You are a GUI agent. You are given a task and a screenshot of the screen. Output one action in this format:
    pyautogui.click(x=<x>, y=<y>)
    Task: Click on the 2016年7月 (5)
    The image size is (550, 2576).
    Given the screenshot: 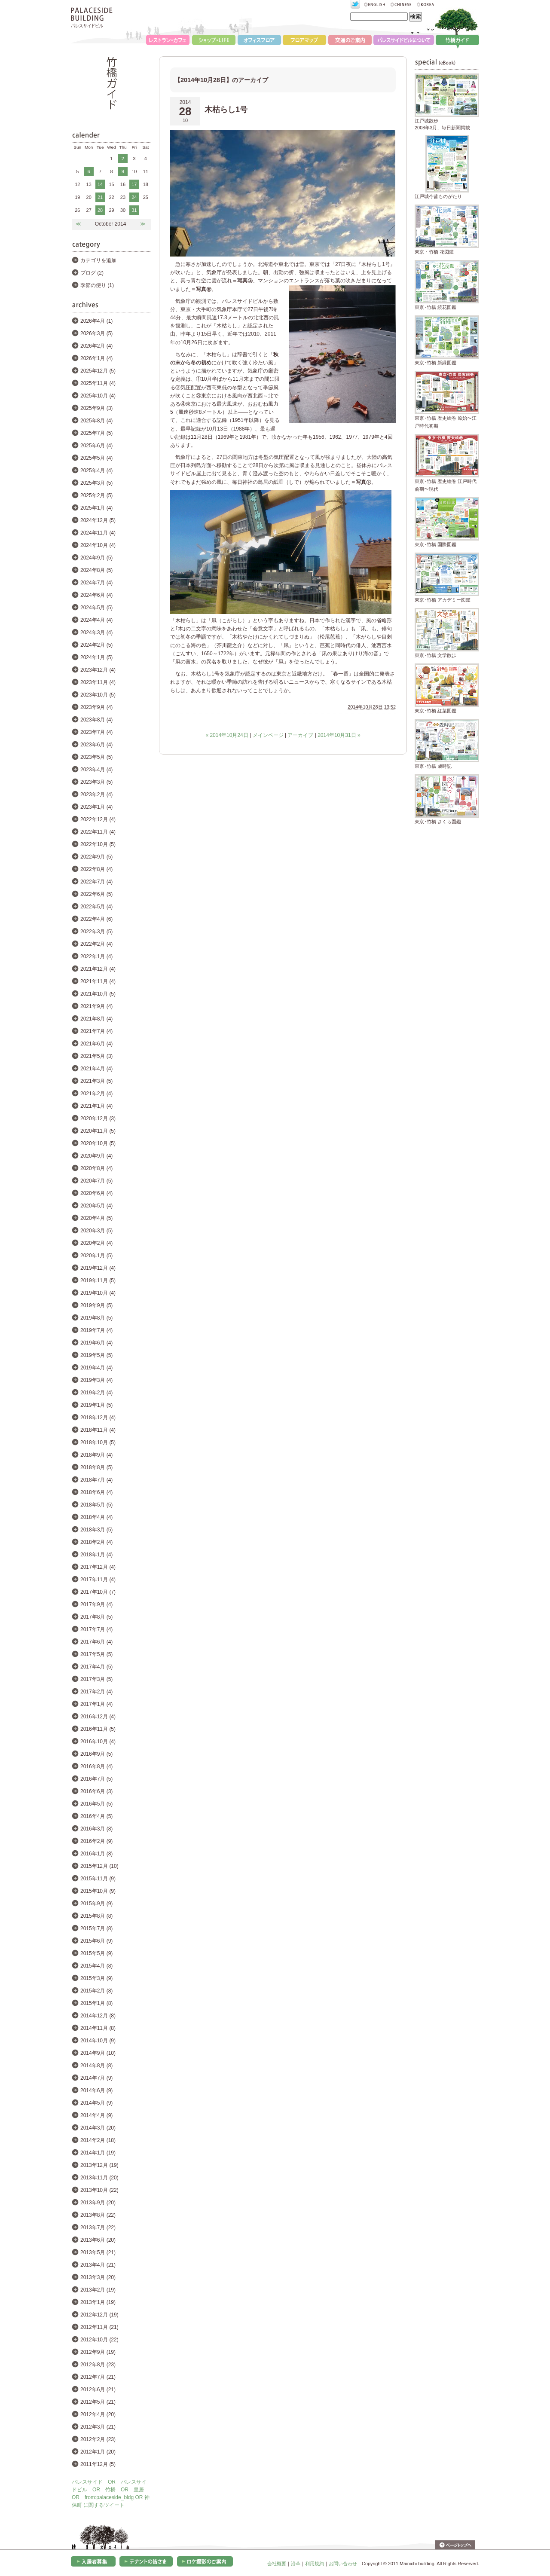 What is the action you would take?
    pyautogui.click(x=96, y=1779)
    